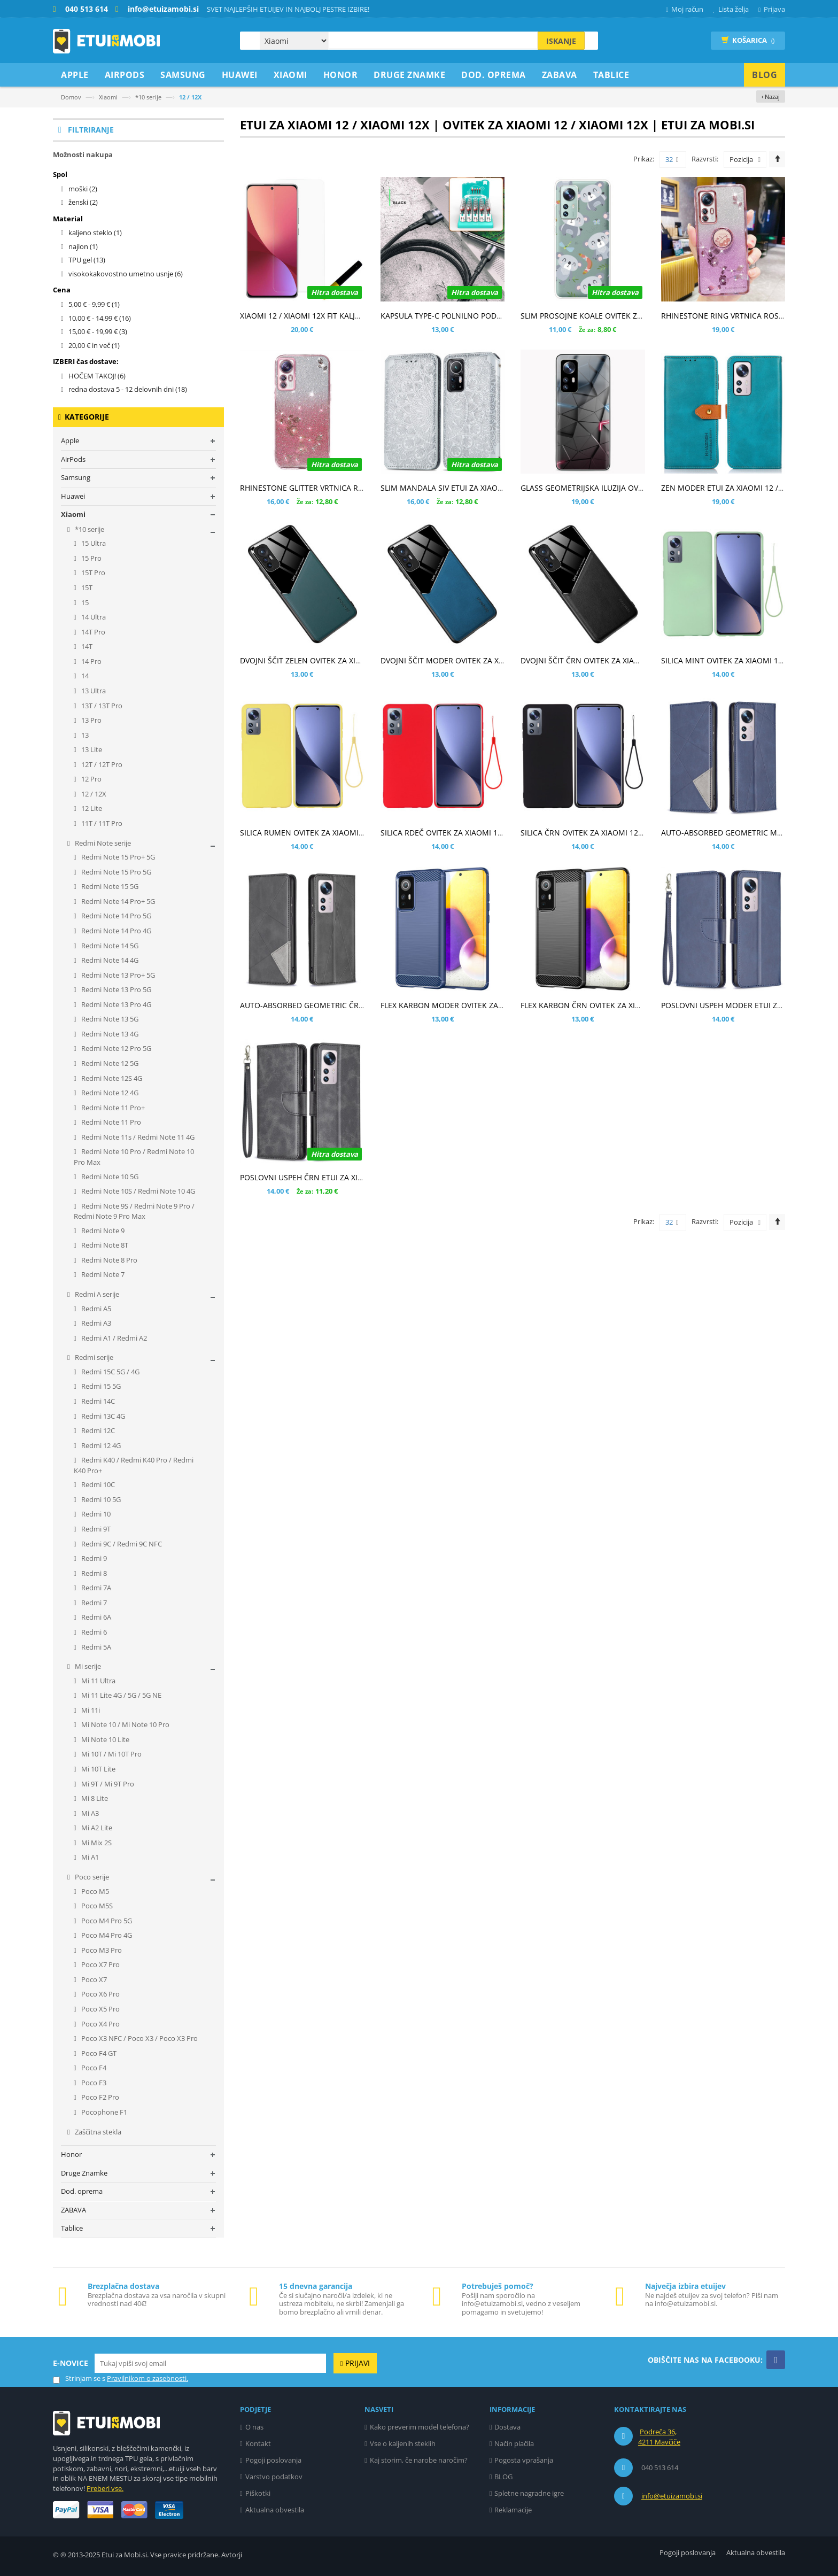 The image size is (838, 2576). Describe the element at coordinates (71, 97) in the screenshot. I see `Domov` at that location.